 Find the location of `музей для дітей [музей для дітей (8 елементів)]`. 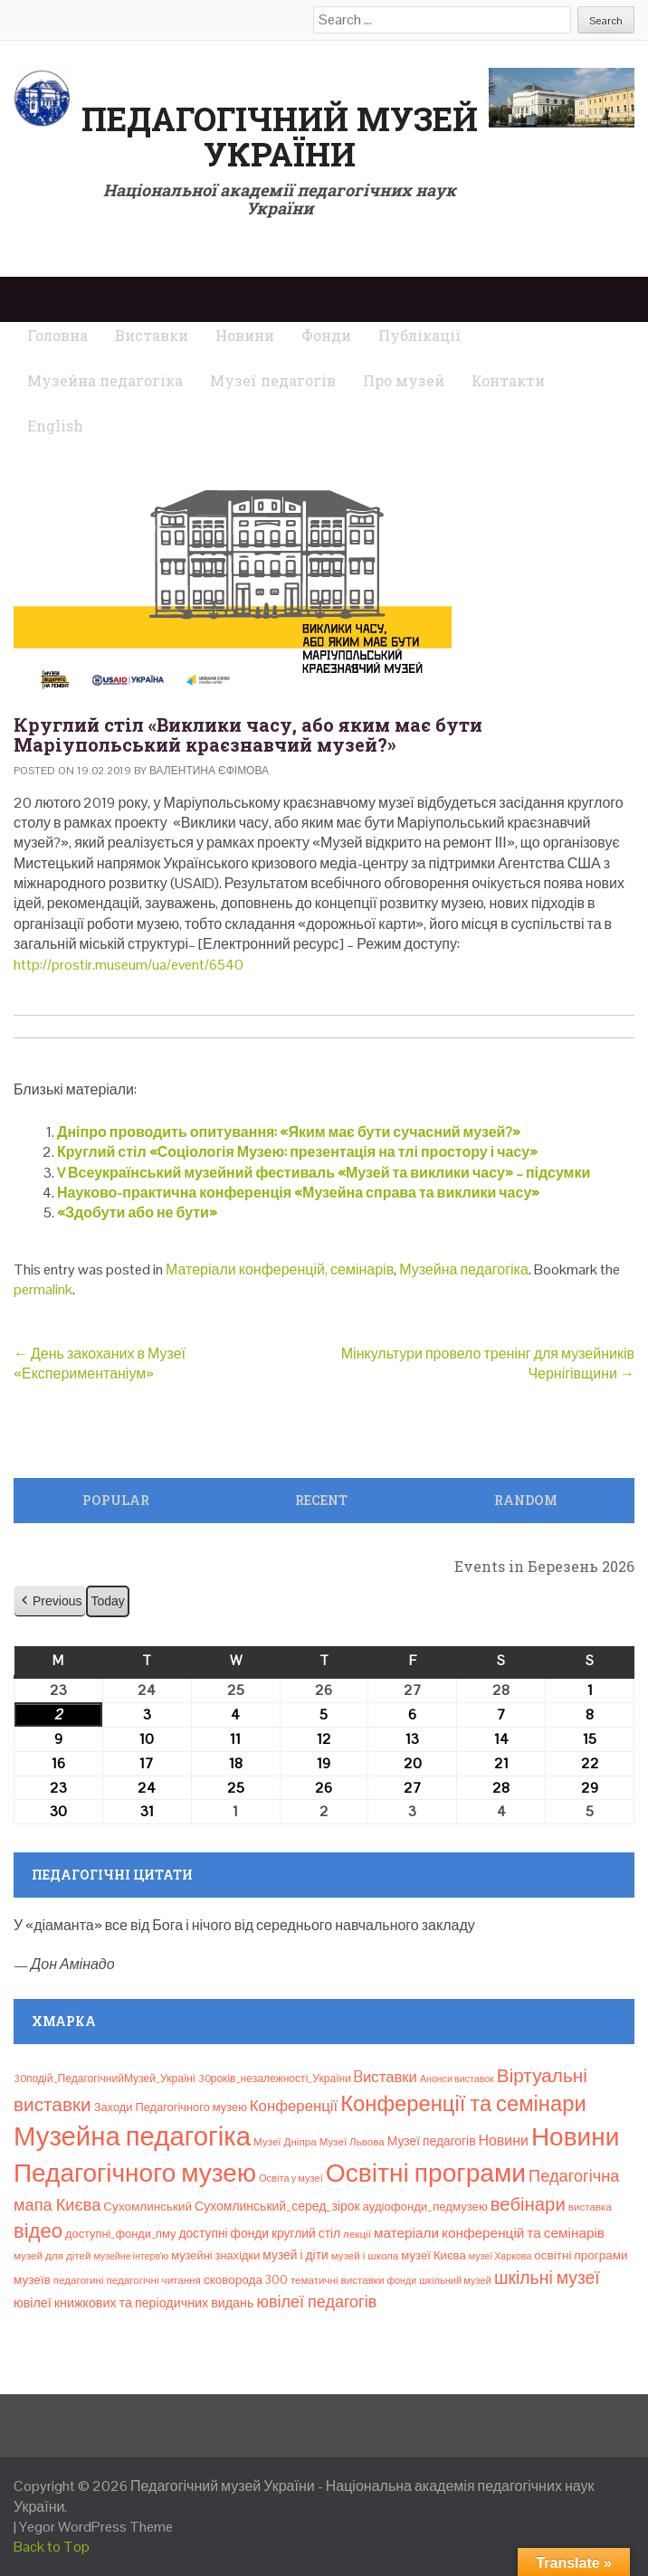

музей для дітей [музей для дітей (8 елементів)] is located at coordinates (52, 2255).